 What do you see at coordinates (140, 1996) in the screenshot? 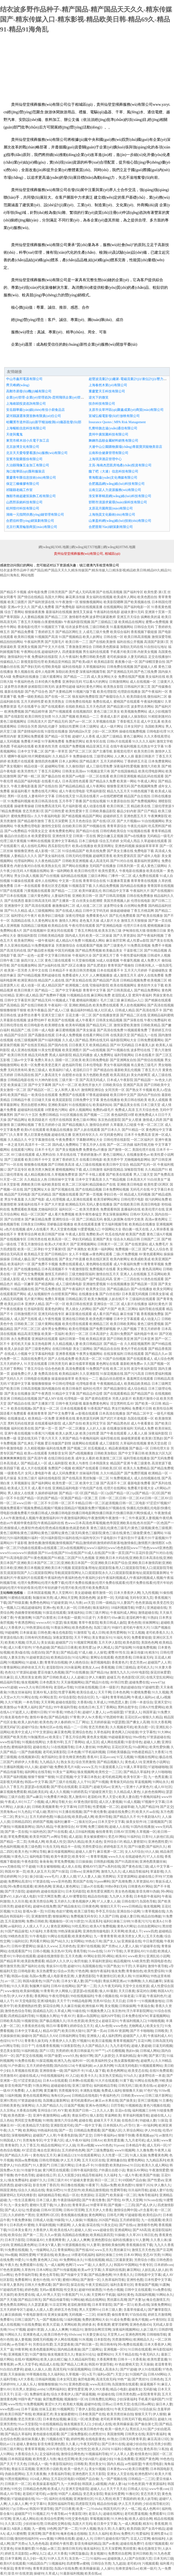
I see `51草逼` at bounding box center [140, 1996].